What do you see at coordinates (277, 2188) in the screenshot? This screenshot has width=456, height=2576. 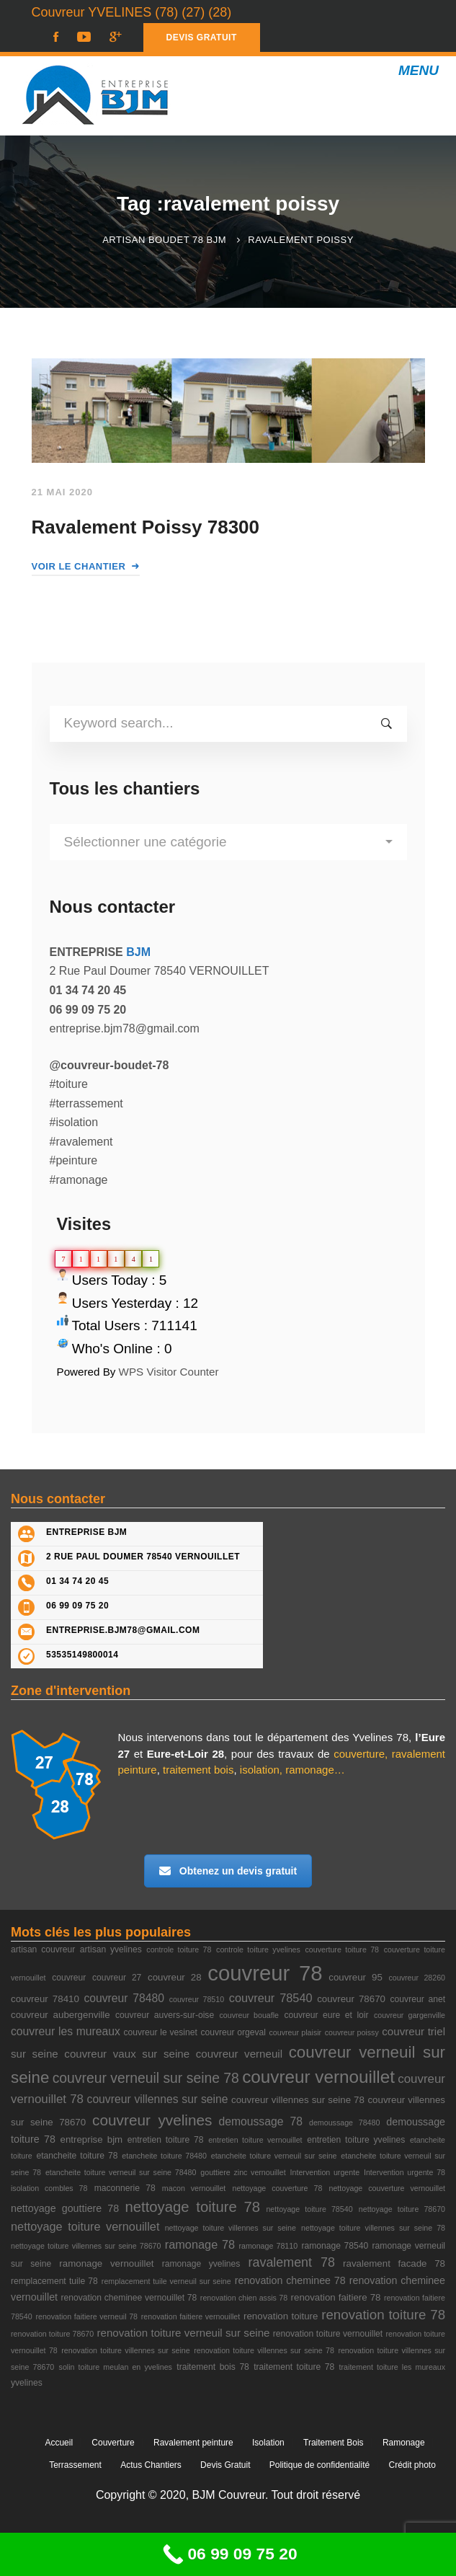 I see `nettoyage couverture 78 [nettoyage couverture 78 (2 éléments)]` at bounding box center [277, 2188].